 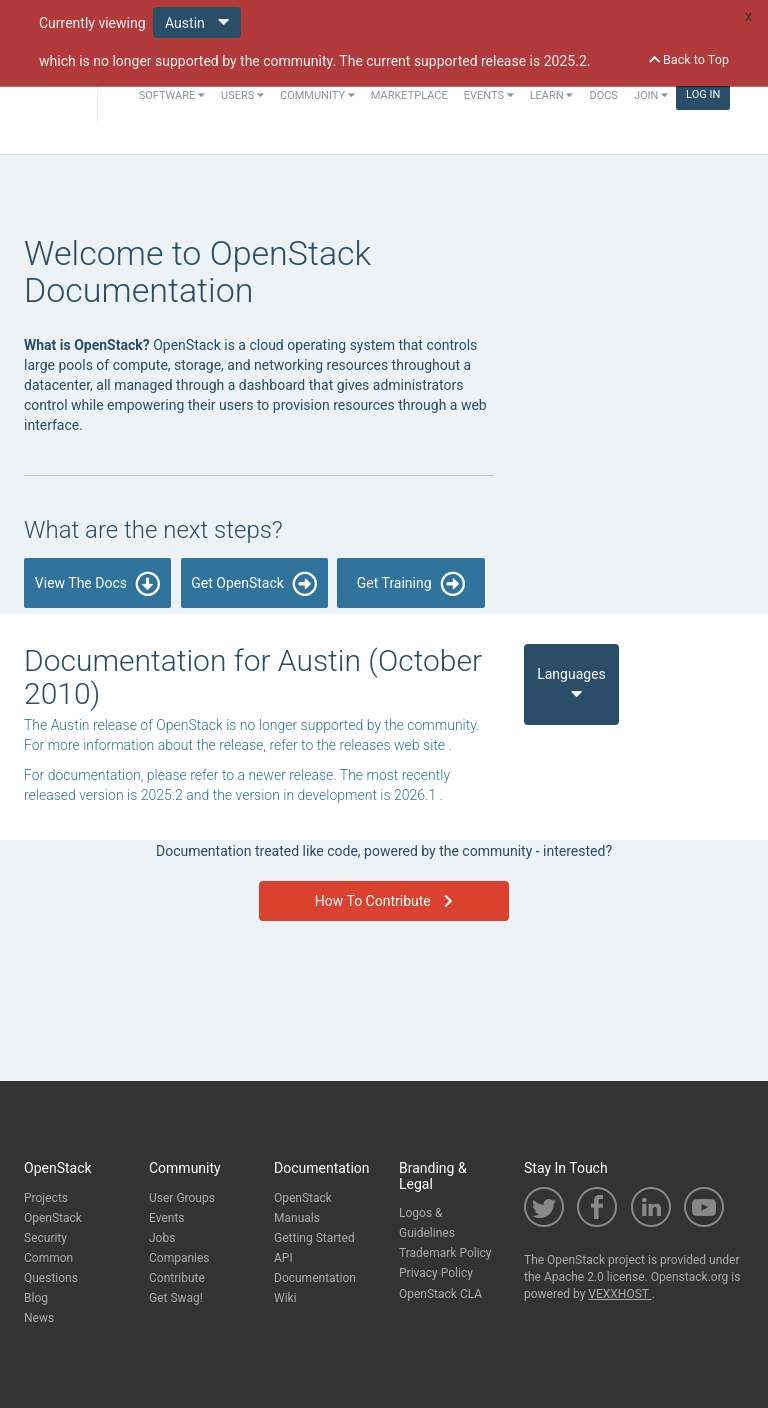 I want to click on Getting Started, so click(x=314, y=1238).